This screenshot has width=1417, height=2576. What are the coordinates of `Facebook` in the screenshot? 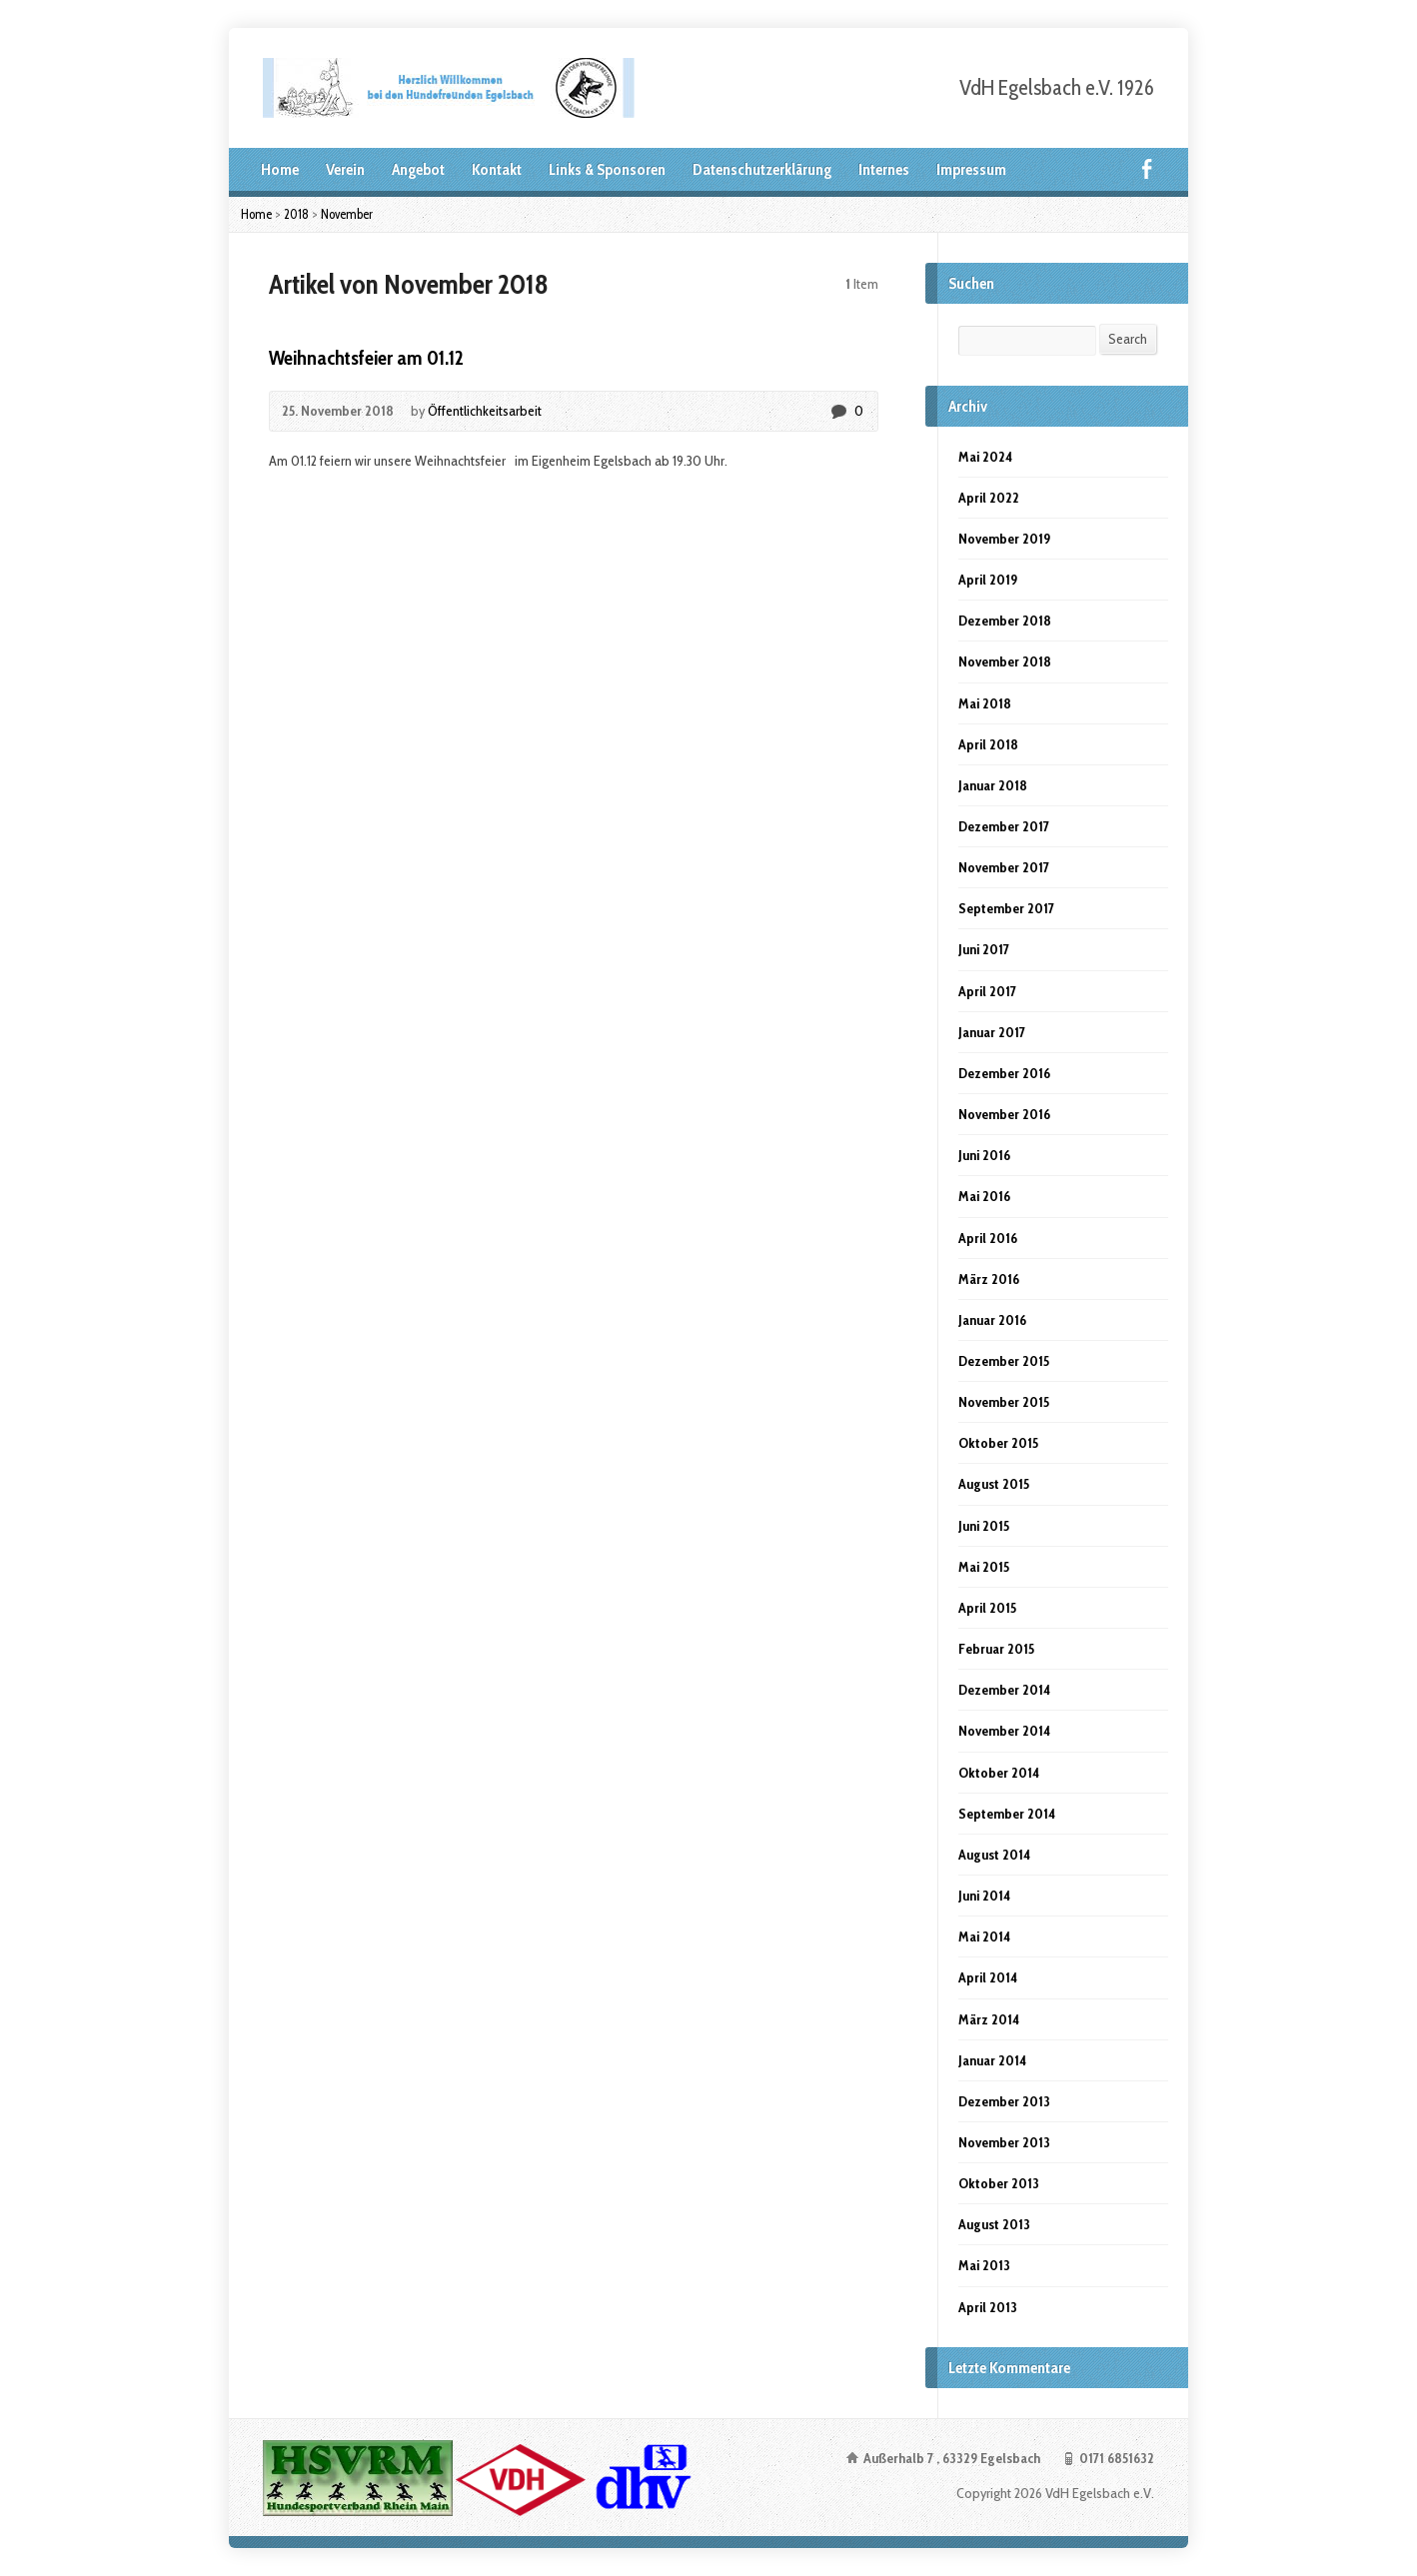 It's located at (1146, 168).